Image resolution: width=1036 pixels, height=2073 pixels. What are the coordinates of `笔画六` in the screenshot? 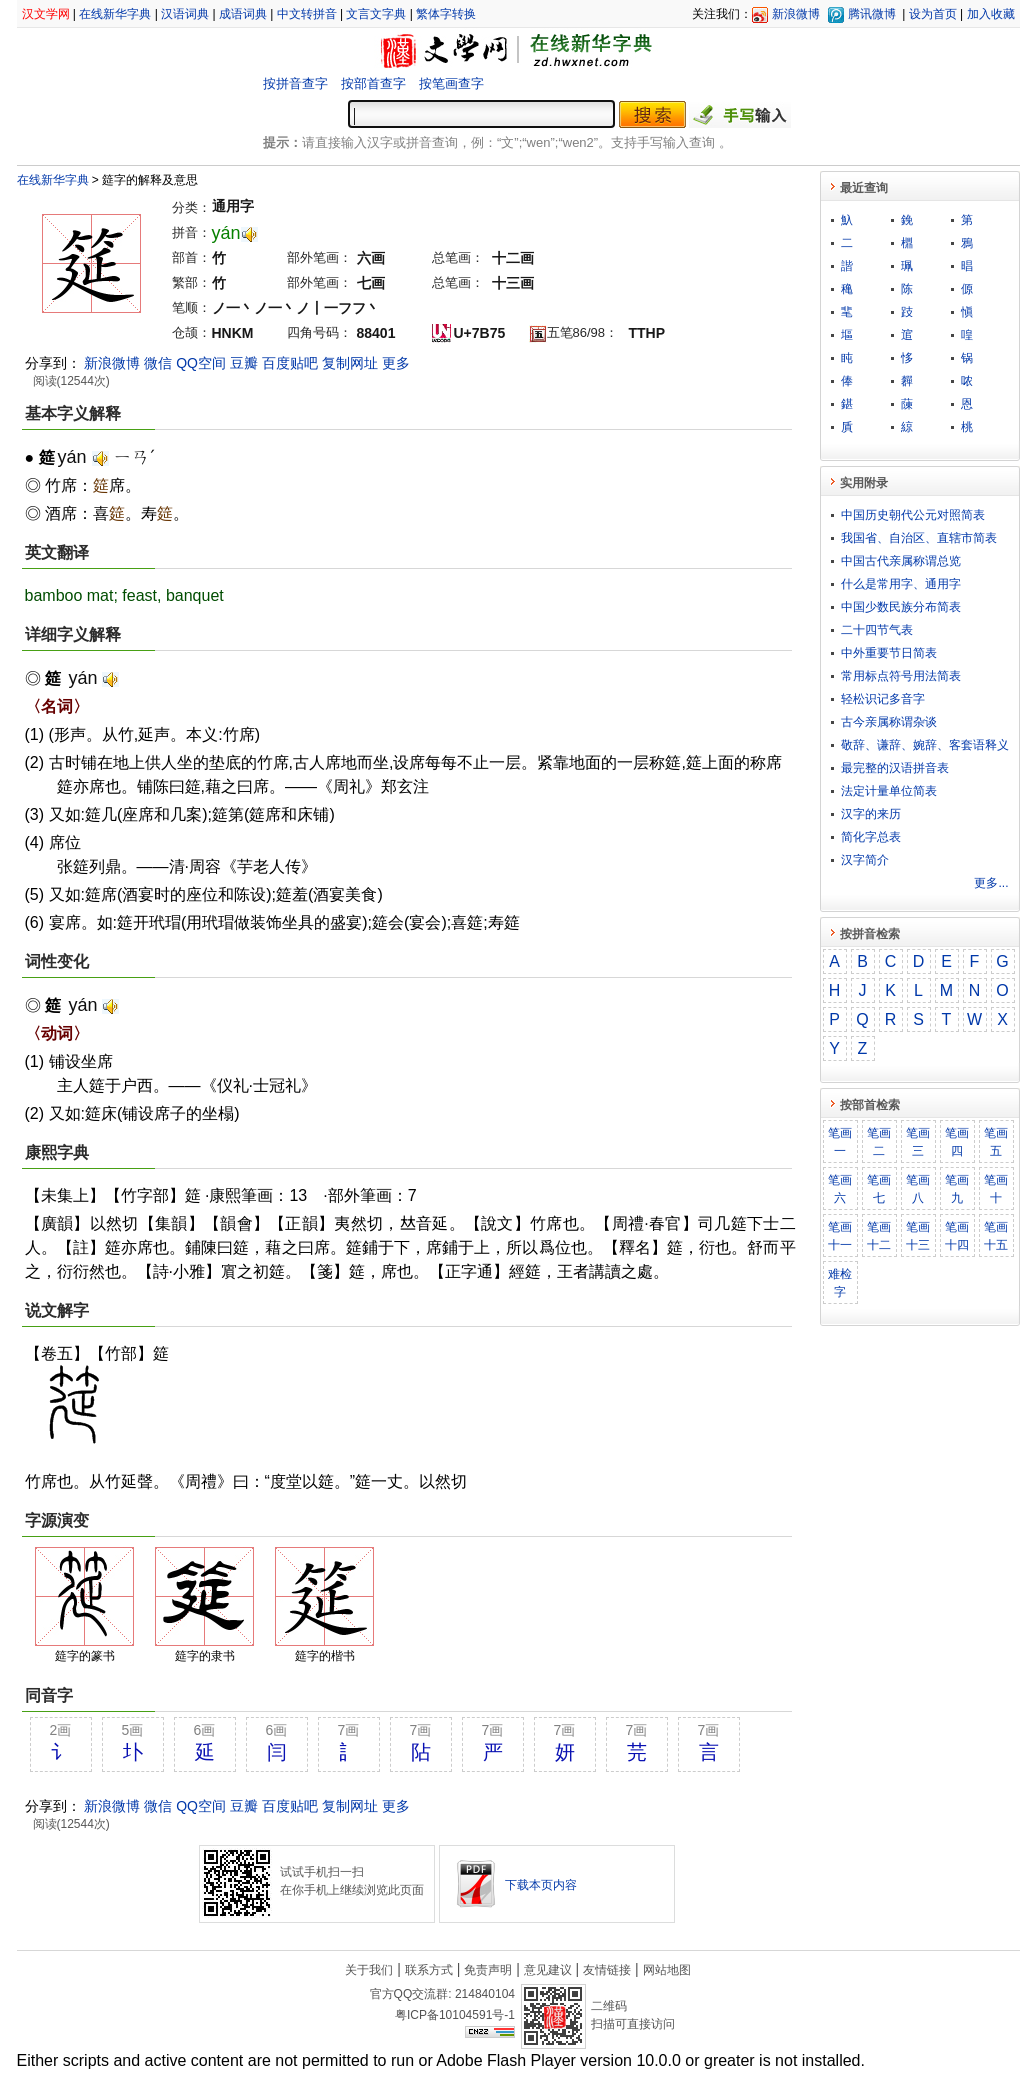 It's located at (840, 1189).